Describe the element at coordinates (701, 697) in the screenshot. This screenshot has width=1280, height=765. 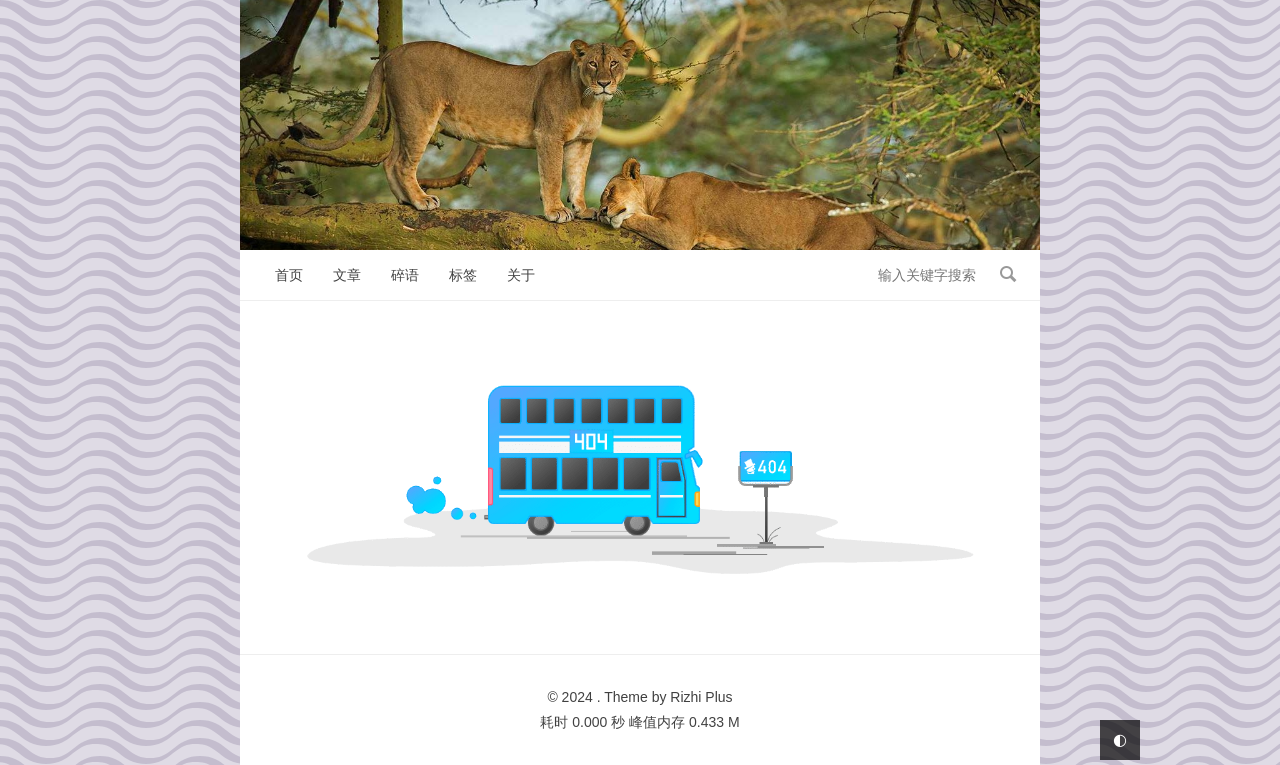
I see `Rizhi Plus` at that location.